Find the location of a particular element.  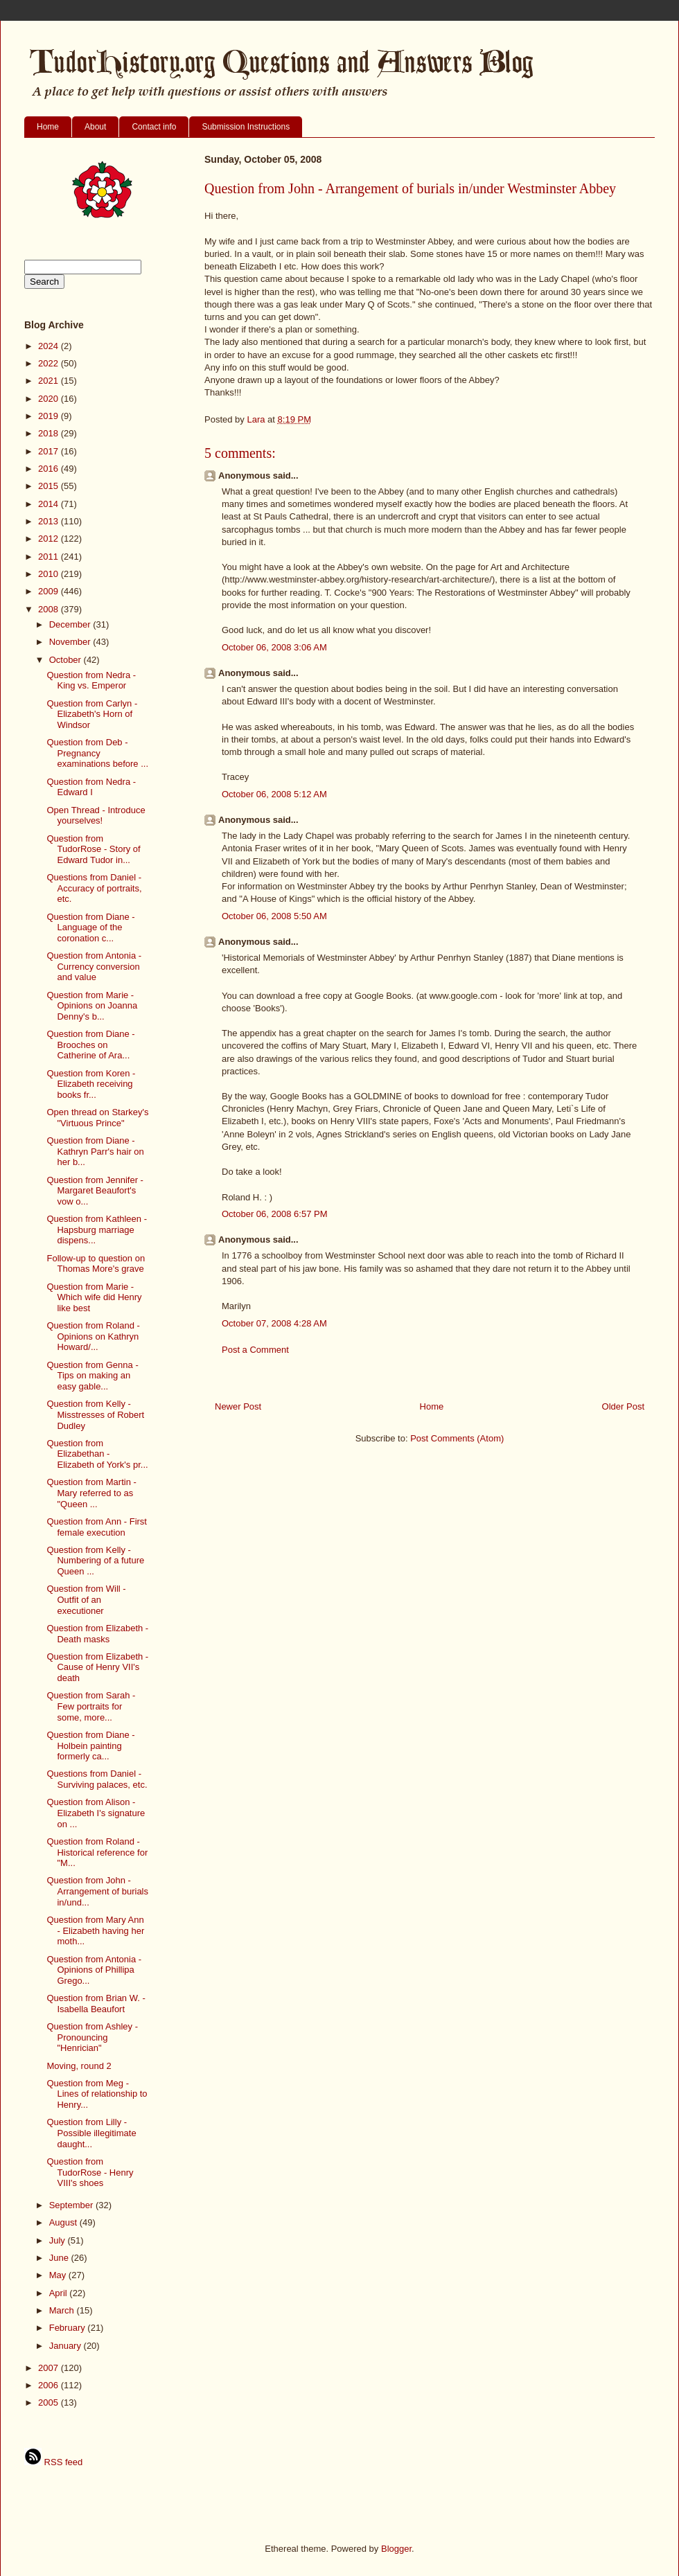

July is located at coordinates (58, 2240).